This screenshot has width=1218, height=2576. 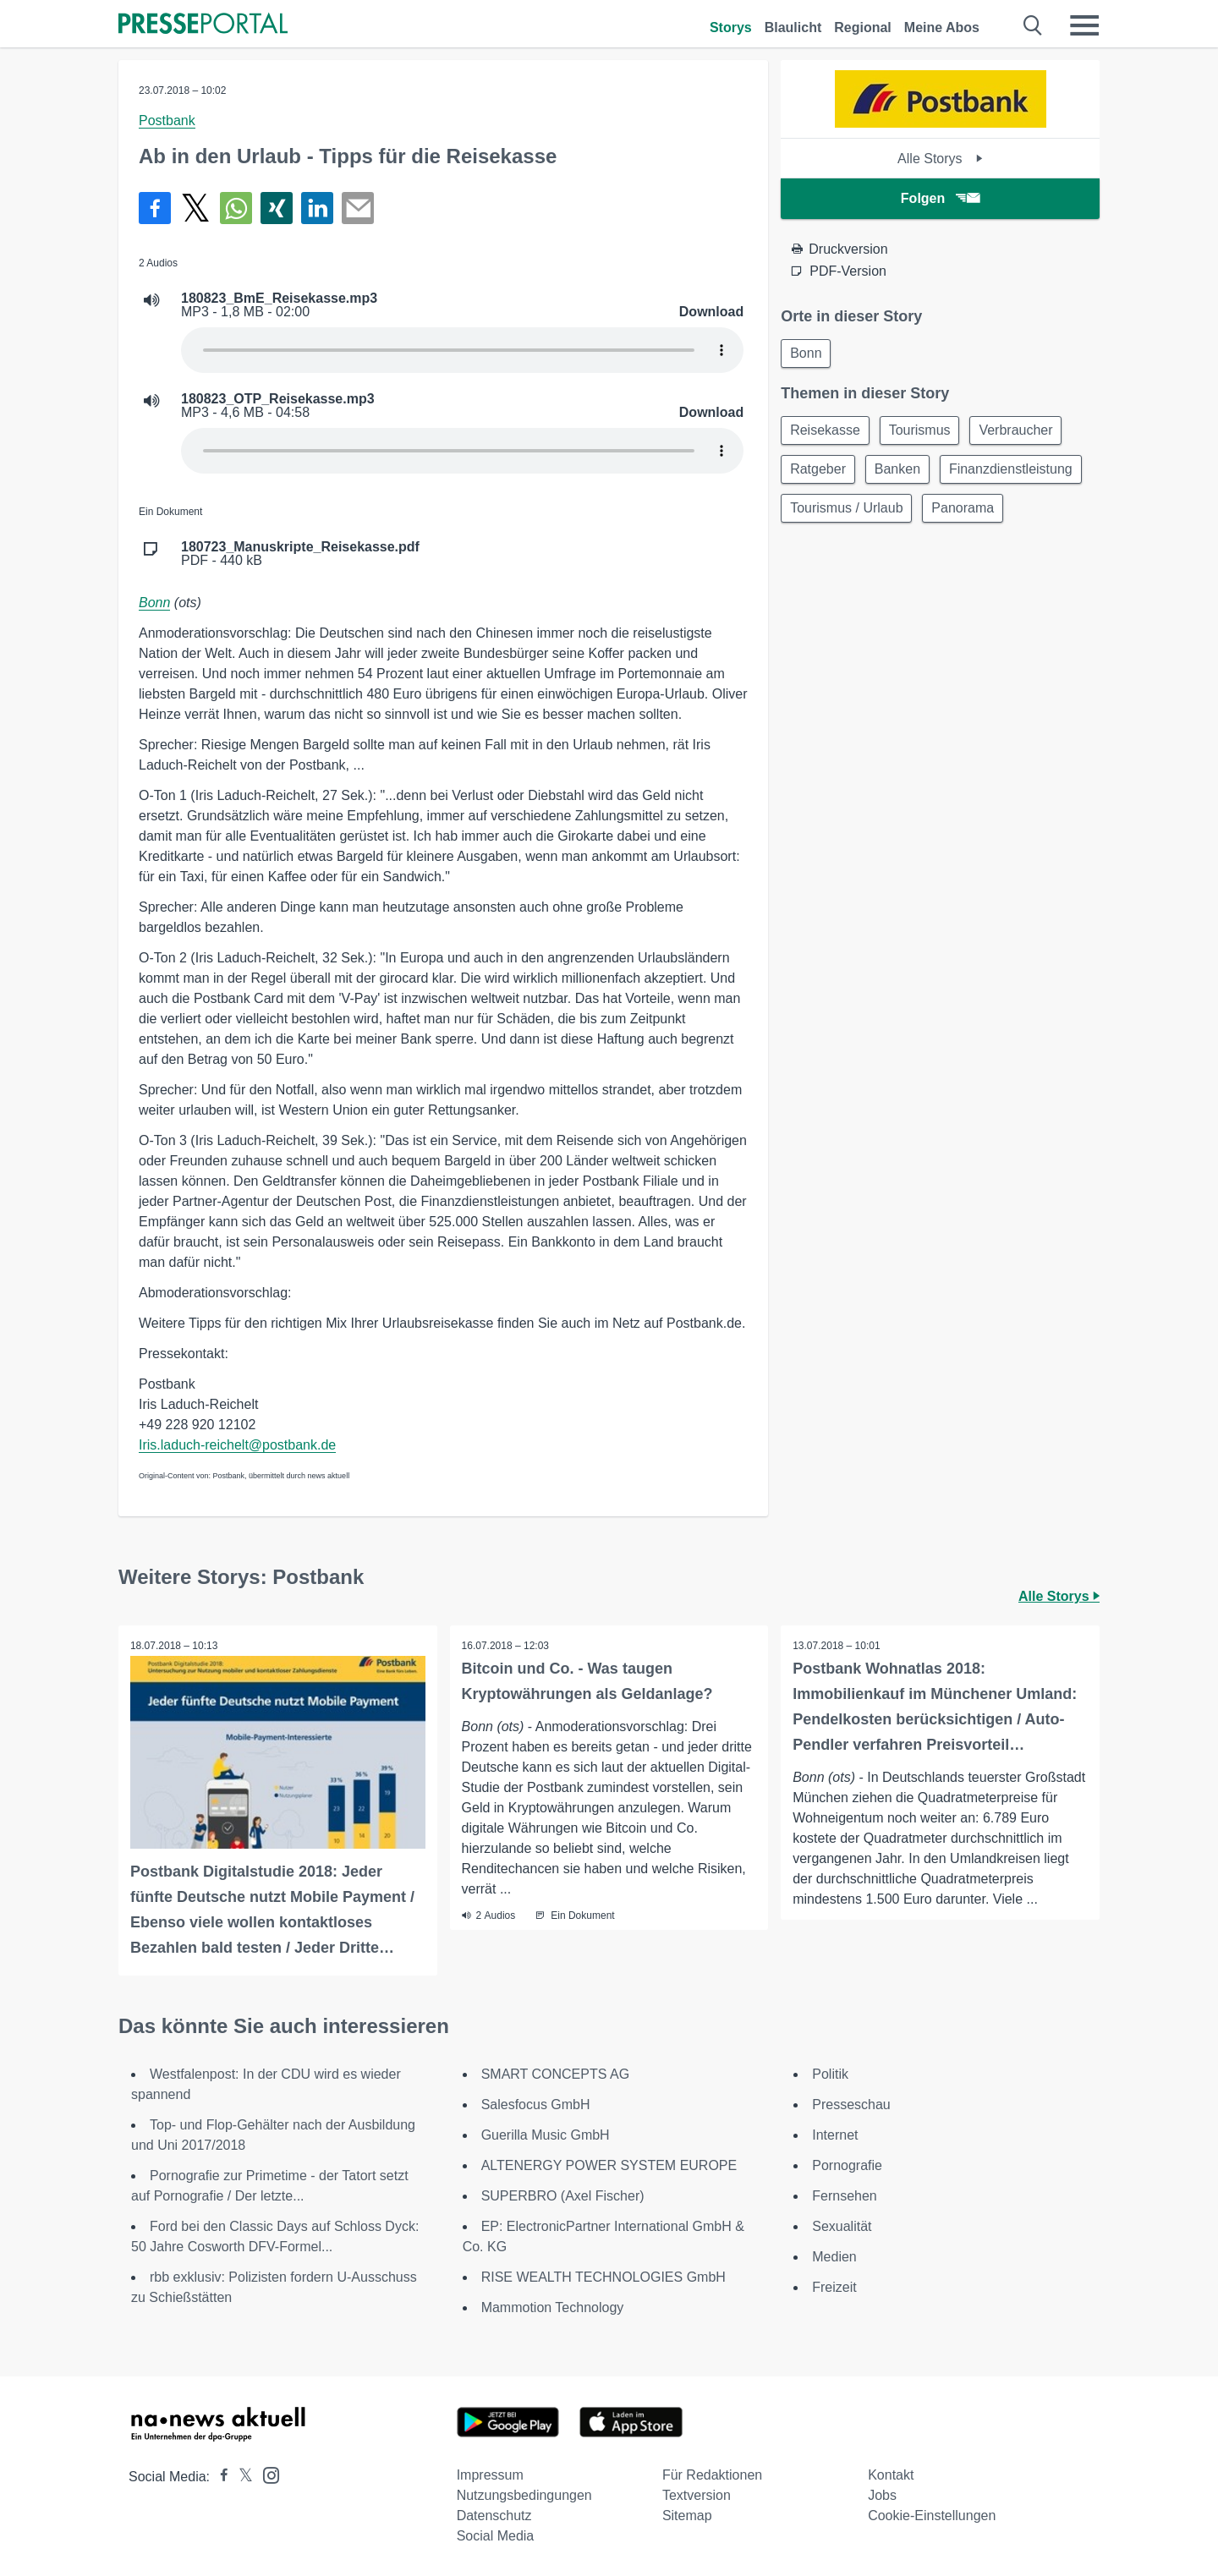 I want to click on [Presseportal bei X], so click(x=240, y=2476).